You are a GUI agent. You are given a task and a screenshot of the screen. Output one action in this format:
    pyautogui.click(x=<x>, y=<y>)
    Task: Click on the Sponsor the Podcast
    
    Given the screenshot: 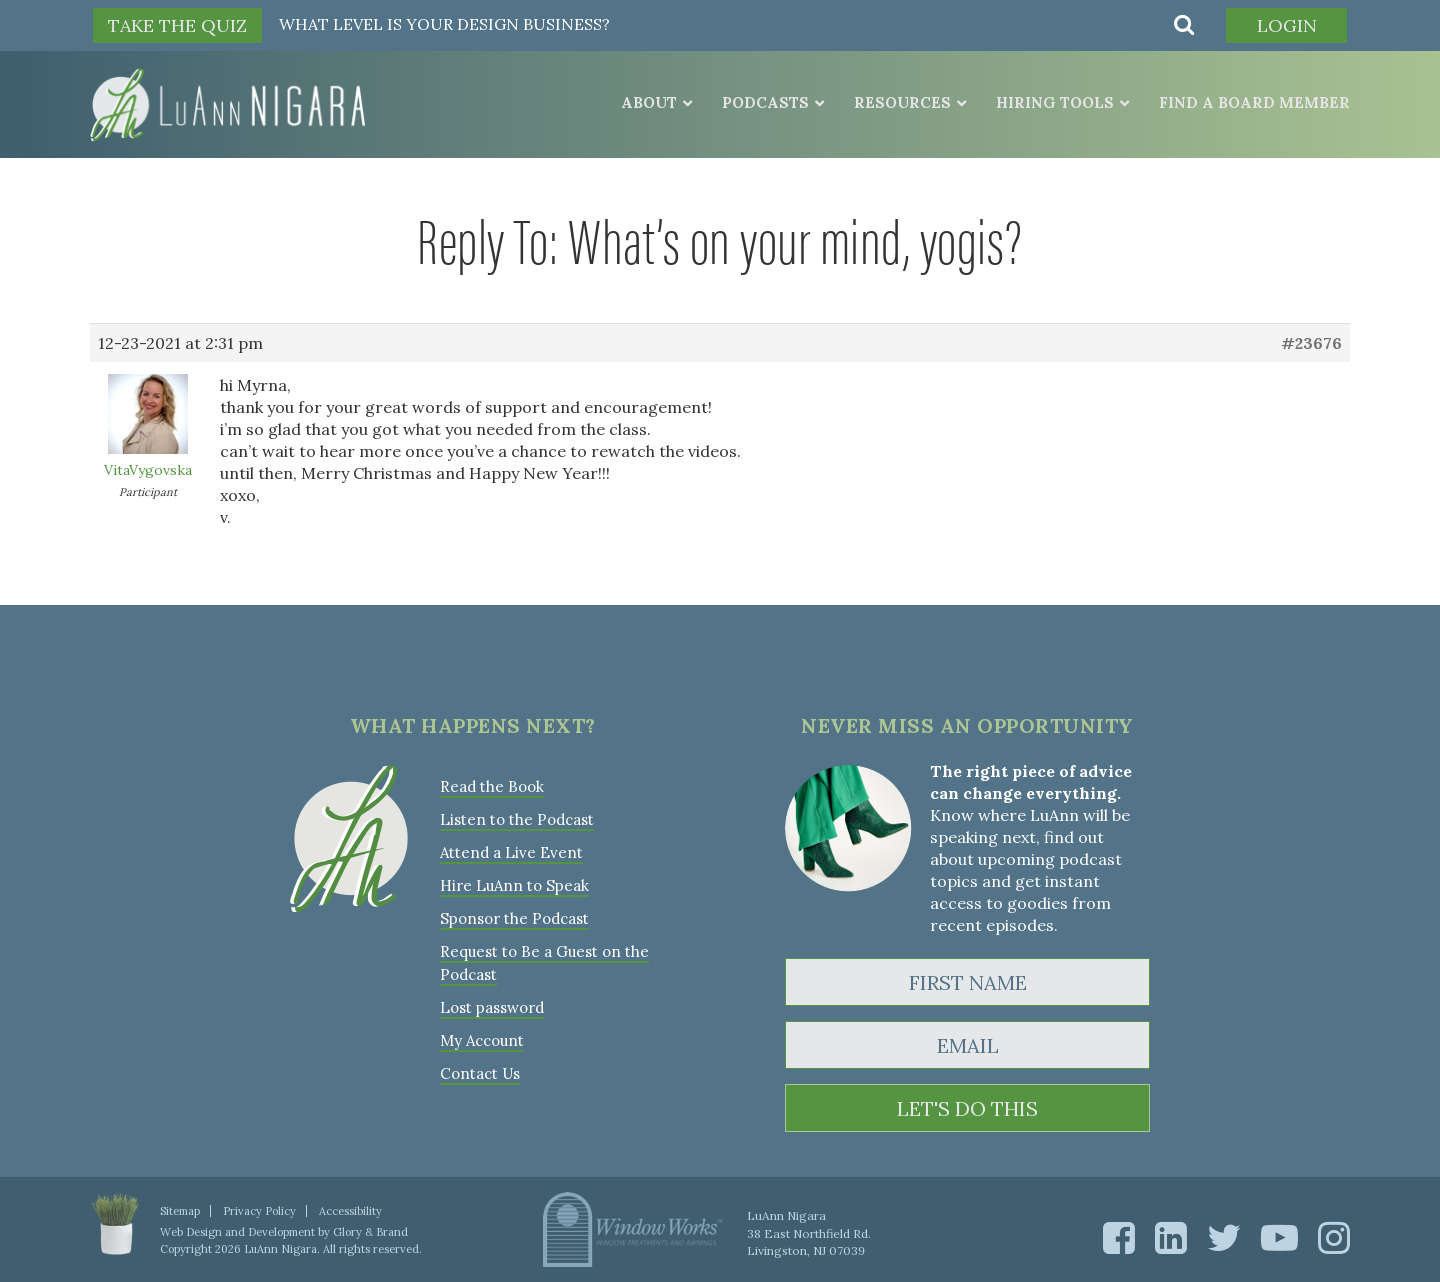 What is the action you would take?
    pyautogui.click(x=514, y=918)
    